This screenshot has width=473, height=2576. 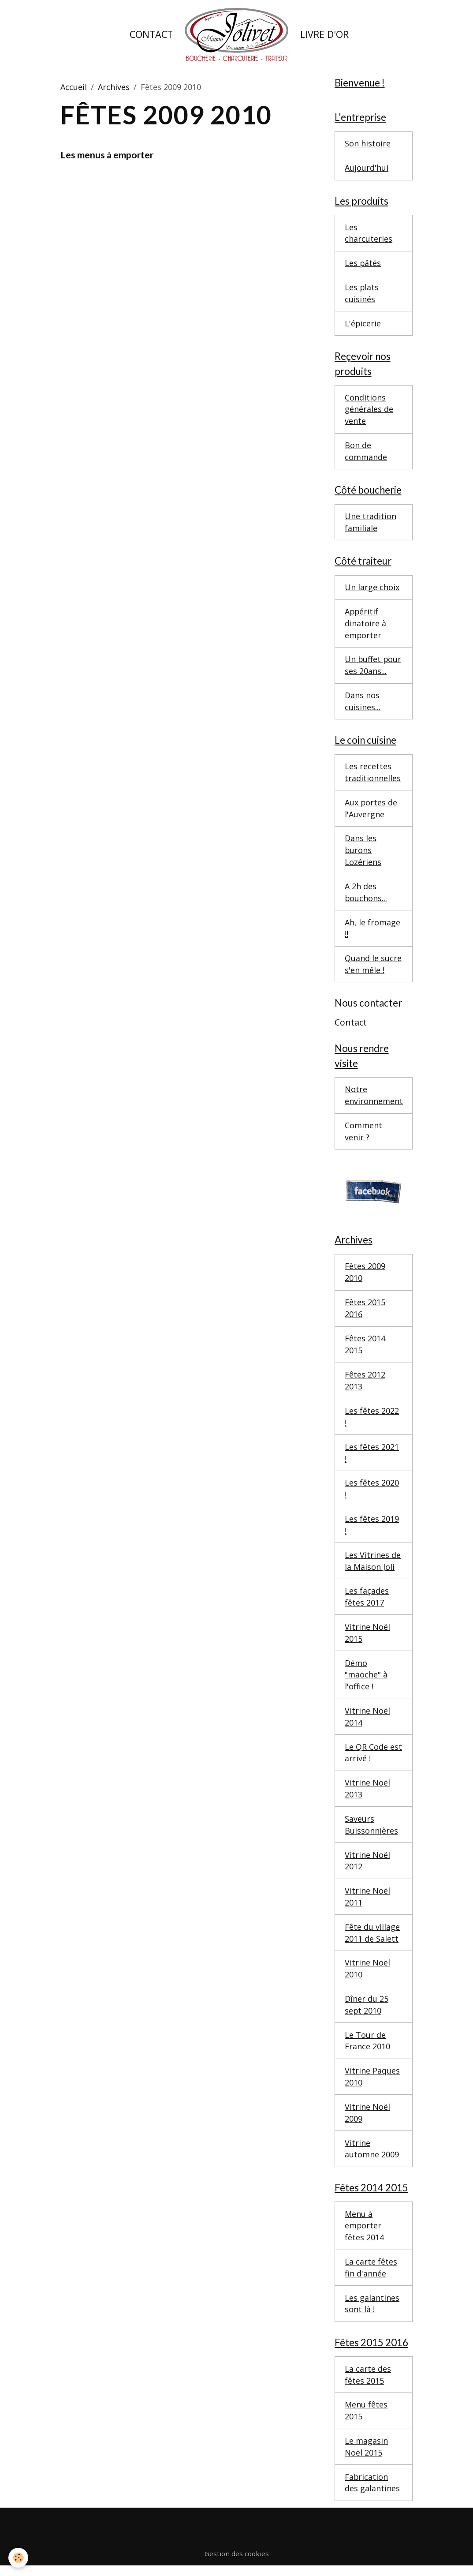 I want to click on Fabrication des galantines, so click(x=372, y=2492).